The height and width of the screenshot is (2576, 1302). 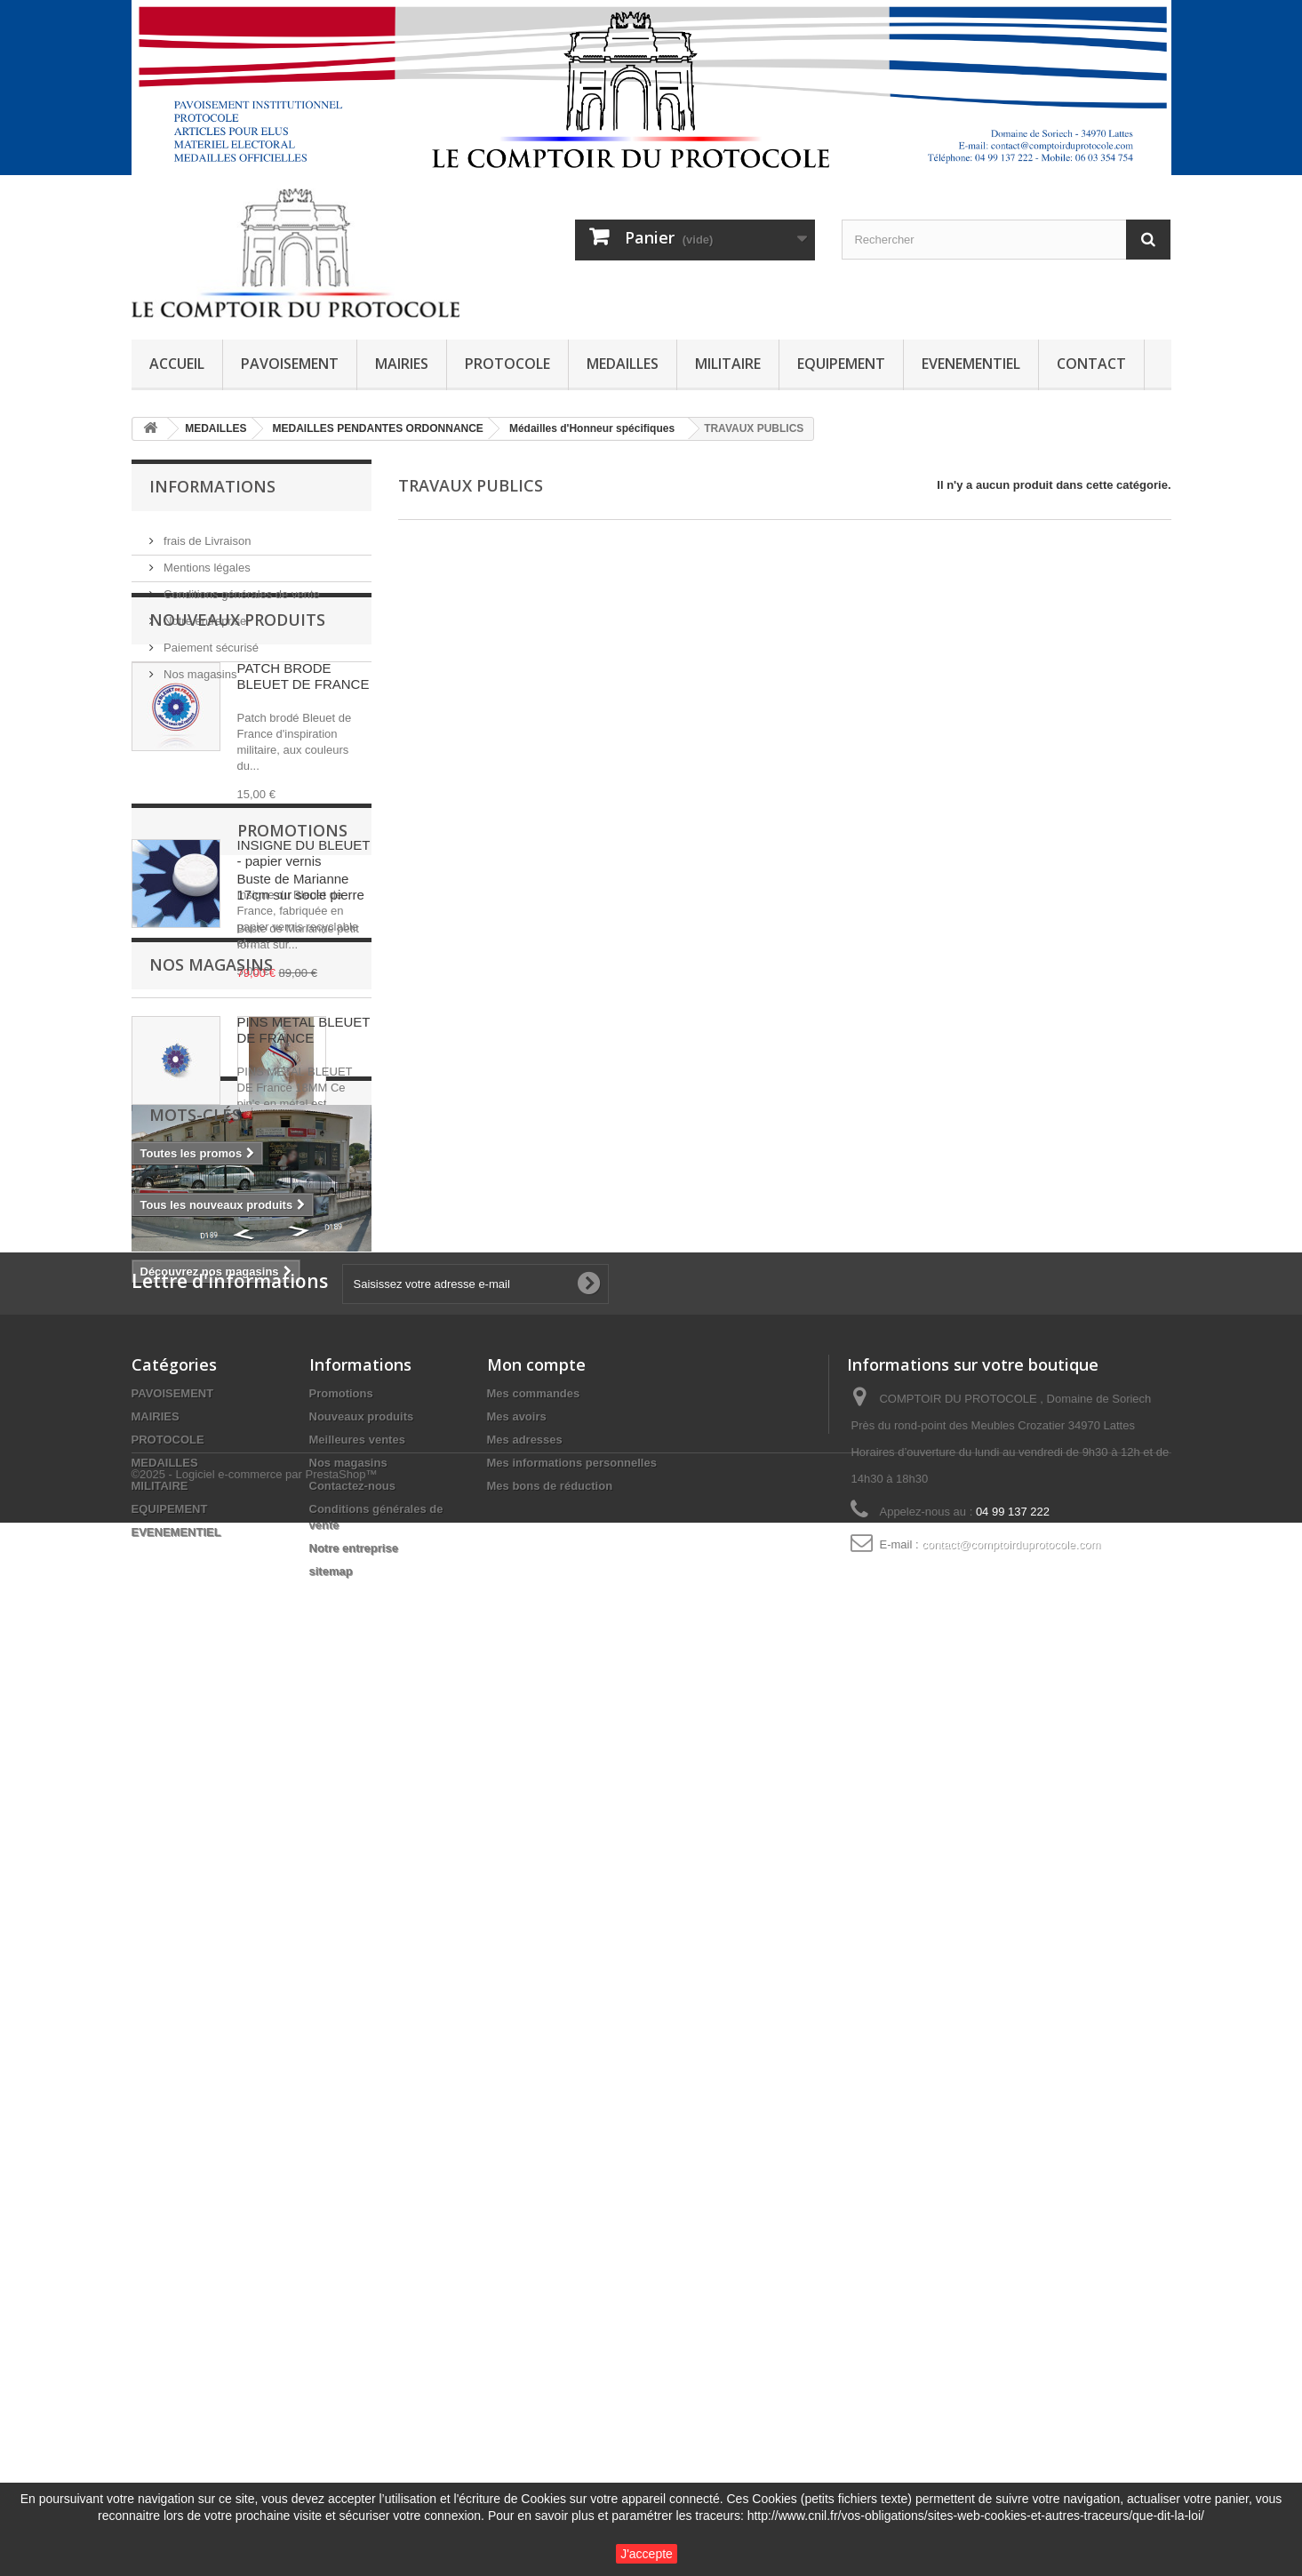 I want to click on ACCUEIL, so click(x=176, y=363).